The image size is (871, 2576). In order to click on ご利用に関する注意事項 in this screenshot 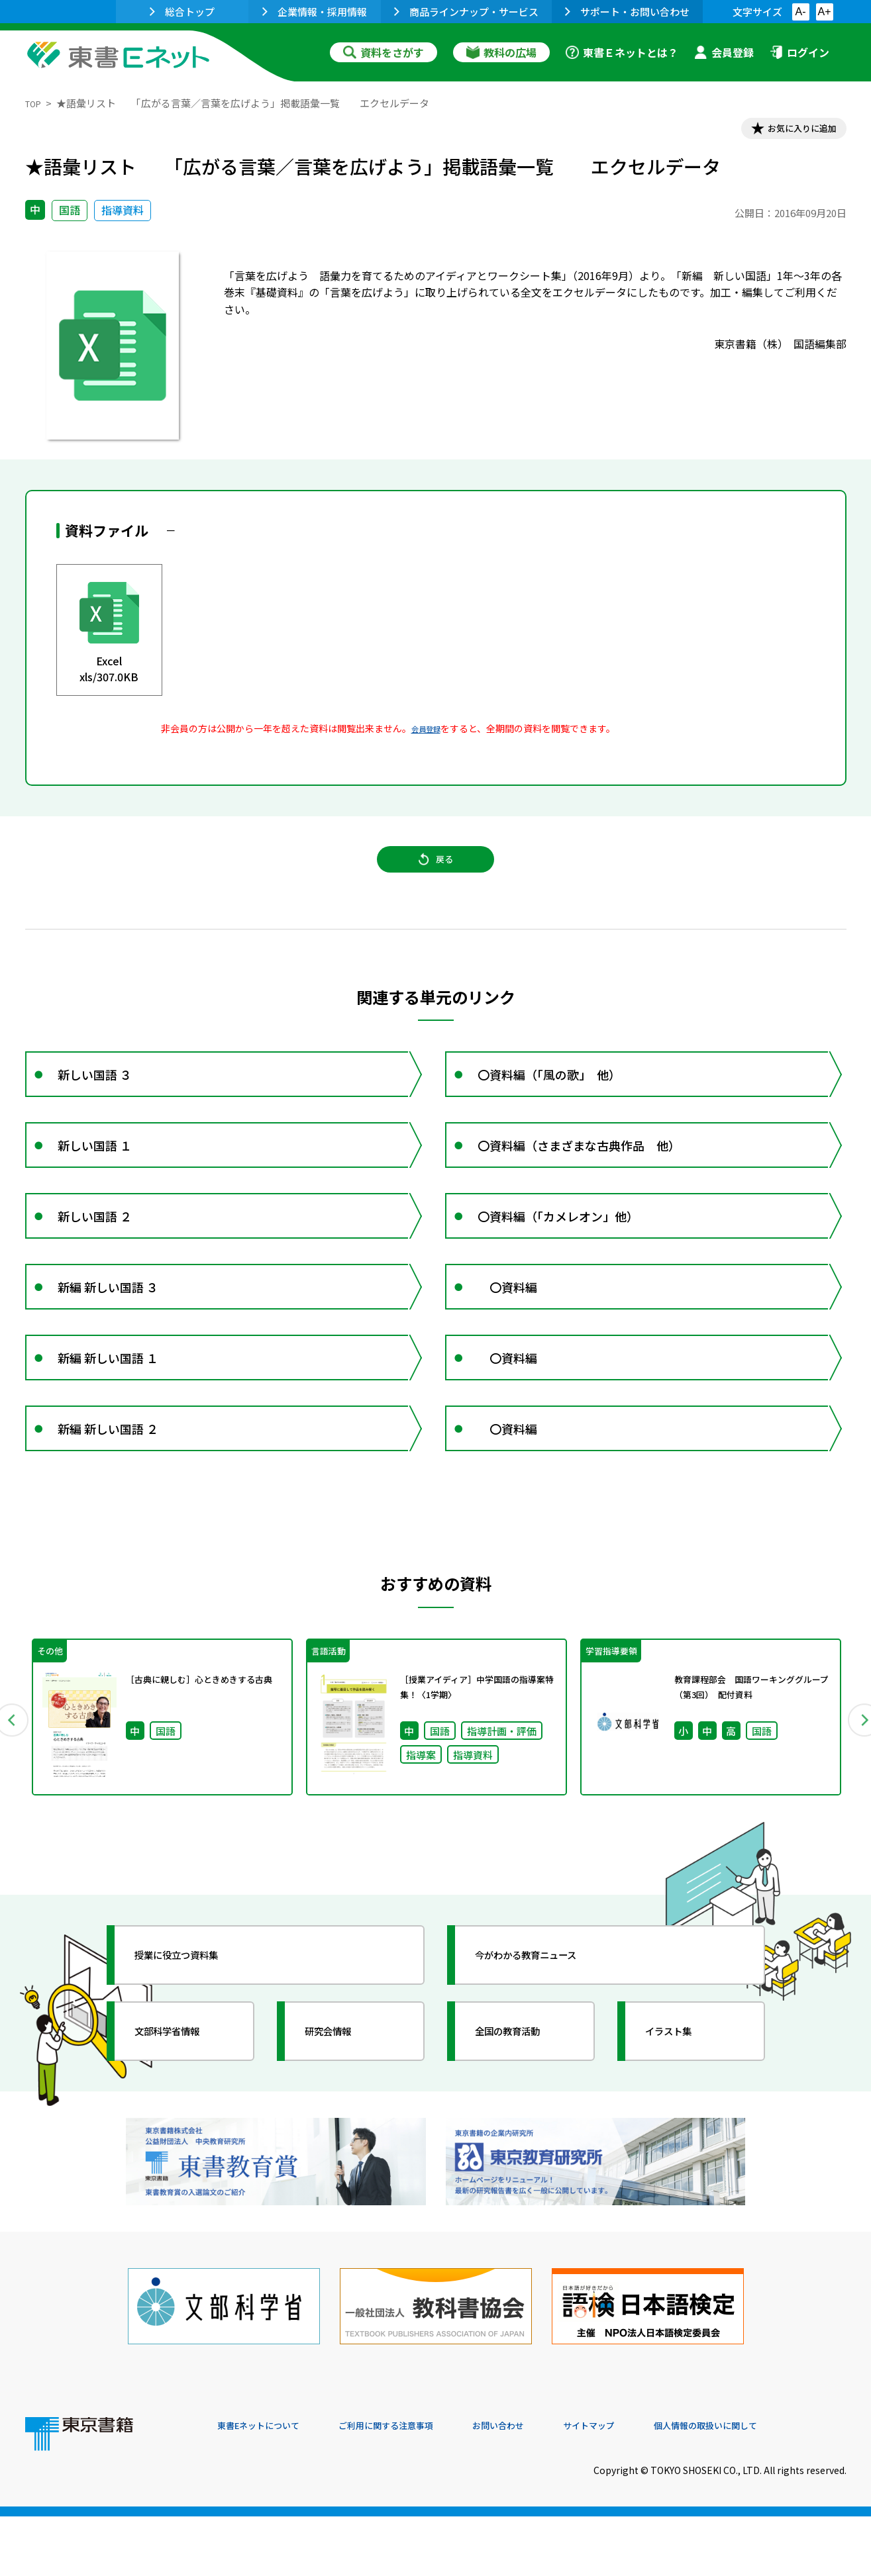, I will do `click(416, 2486)`.